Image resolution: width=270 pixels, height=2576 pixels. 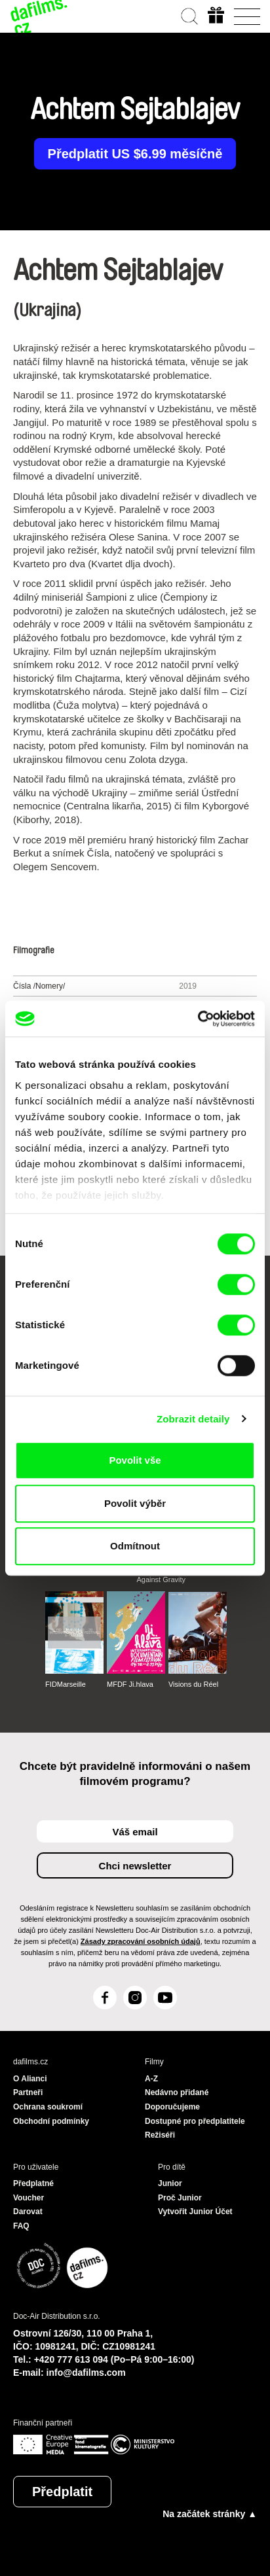 What do you see at coordinates (135, 154) in the screenshot?
I see `Předplatit US $6.99 měsíčně` at bounding box center [135, 154].